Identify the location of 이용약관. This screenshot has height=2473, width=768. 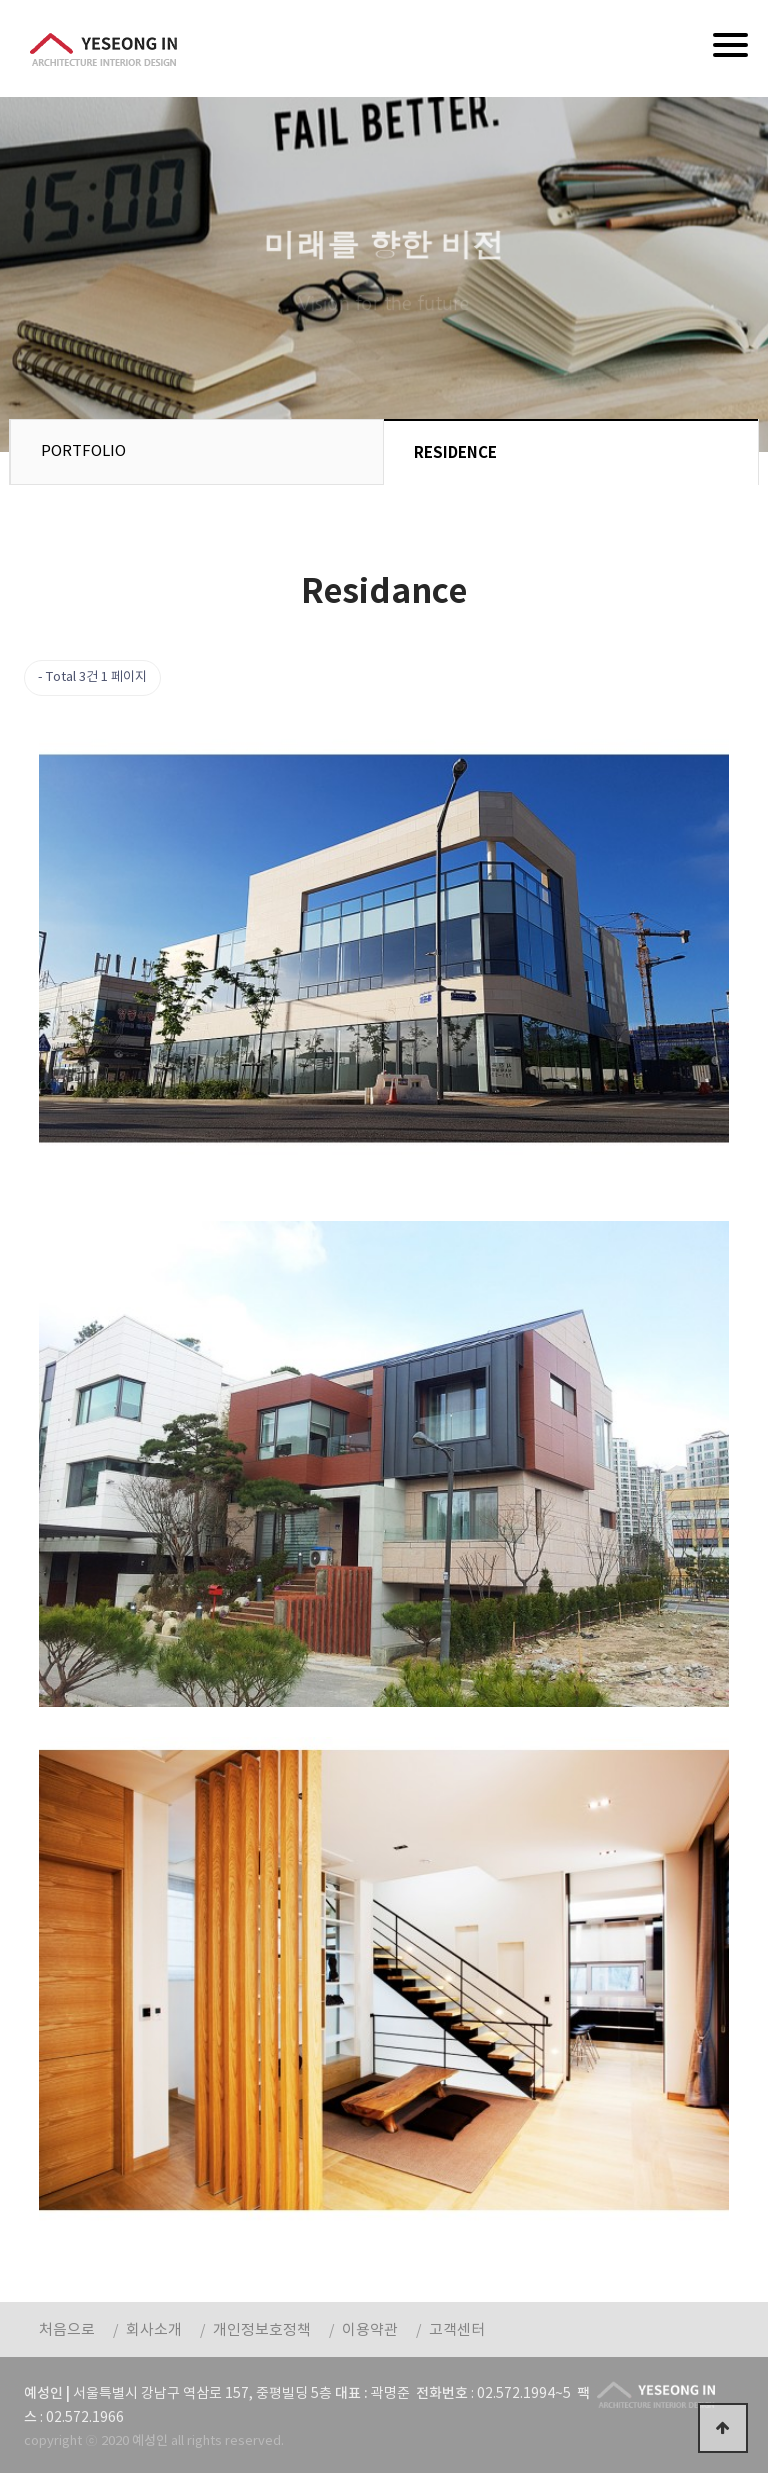
(370, 2330).